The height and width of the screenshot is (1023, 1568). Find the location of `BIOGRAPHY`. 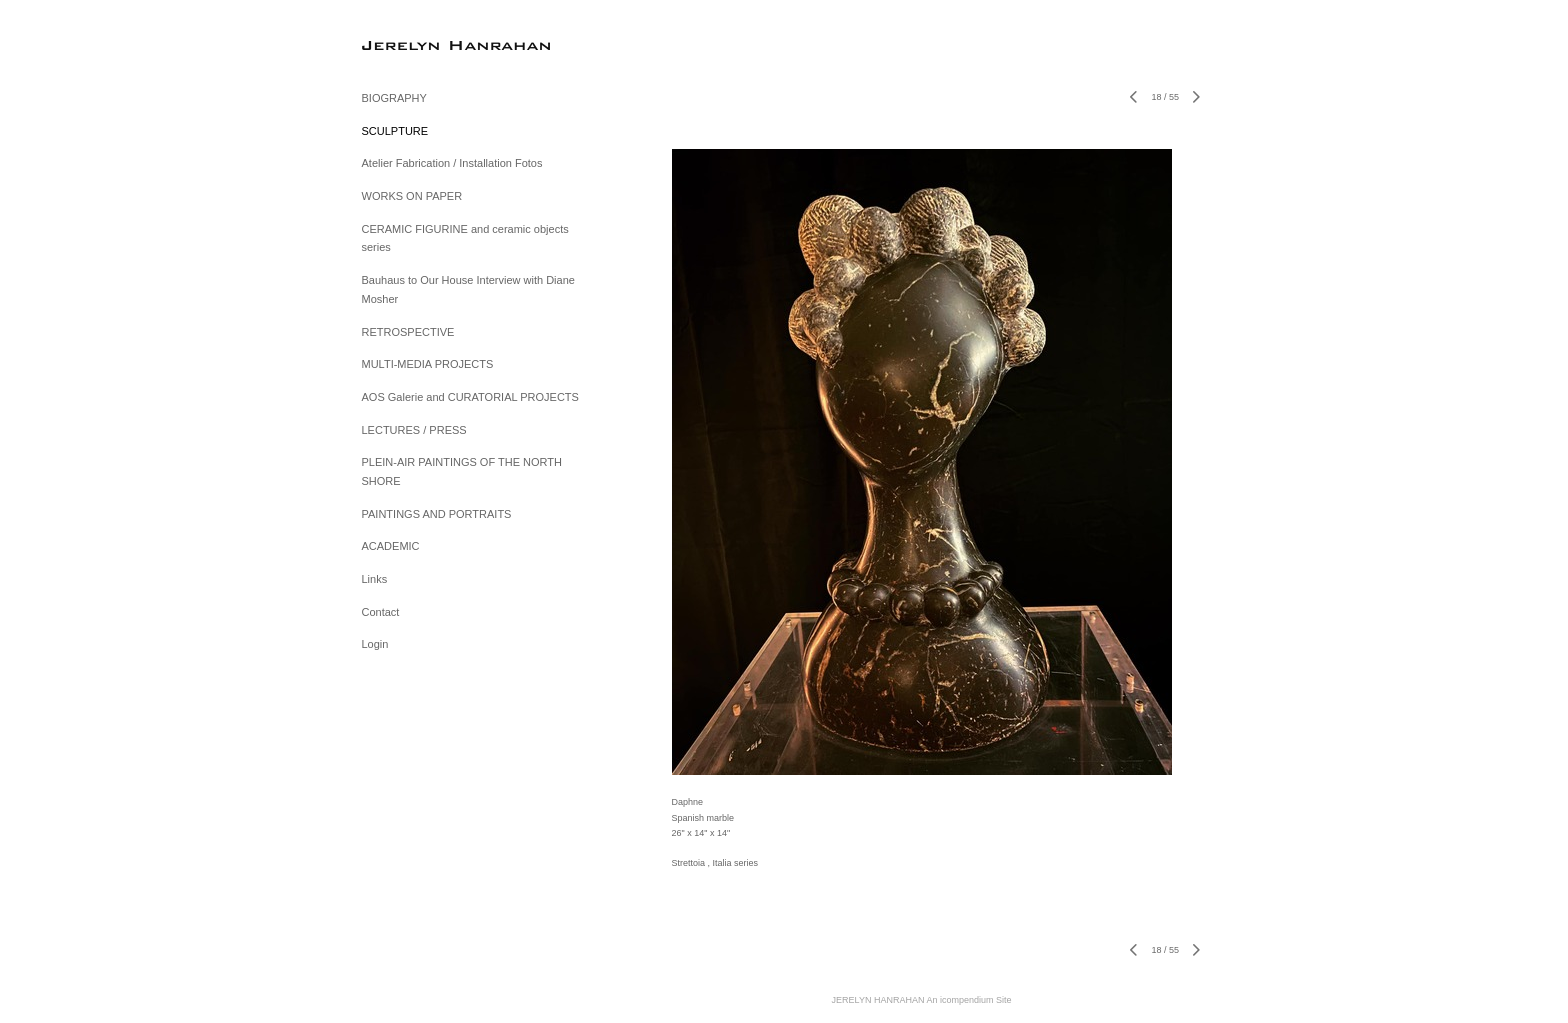

BIOGRAPHY is located at coordinates (394, 98).